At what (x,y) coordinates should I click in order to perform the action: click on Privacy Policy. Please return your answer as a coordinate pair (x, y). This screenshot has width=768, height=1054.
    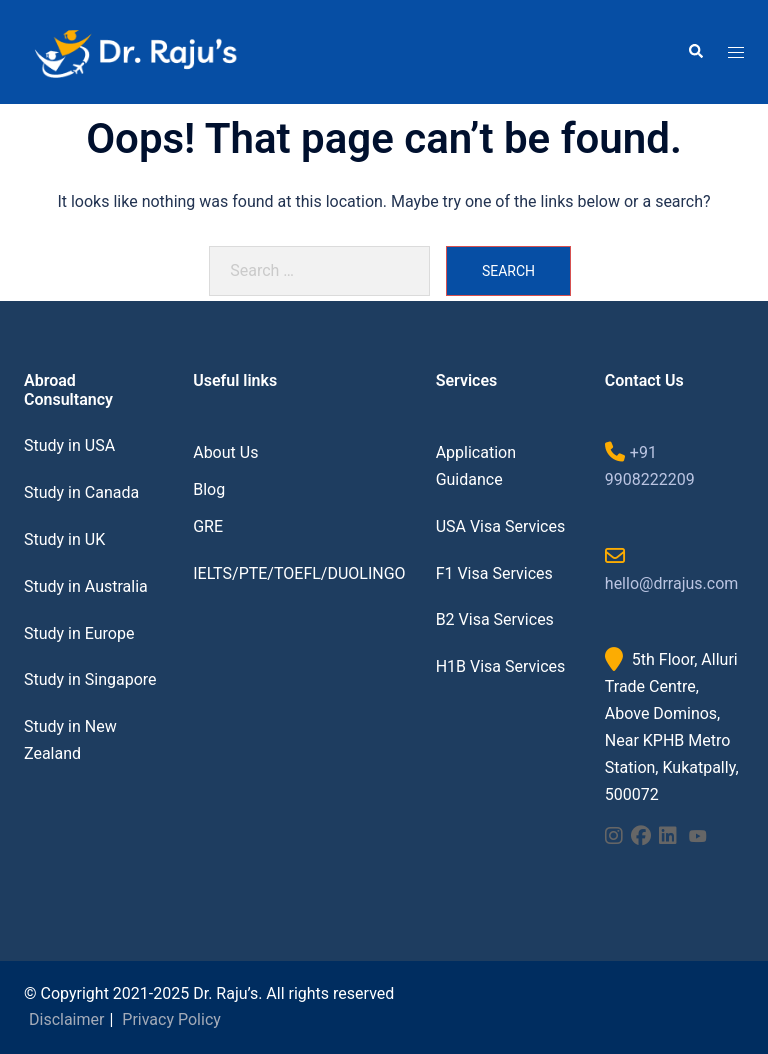
    Looking at the image, I should click on (171, 1019).